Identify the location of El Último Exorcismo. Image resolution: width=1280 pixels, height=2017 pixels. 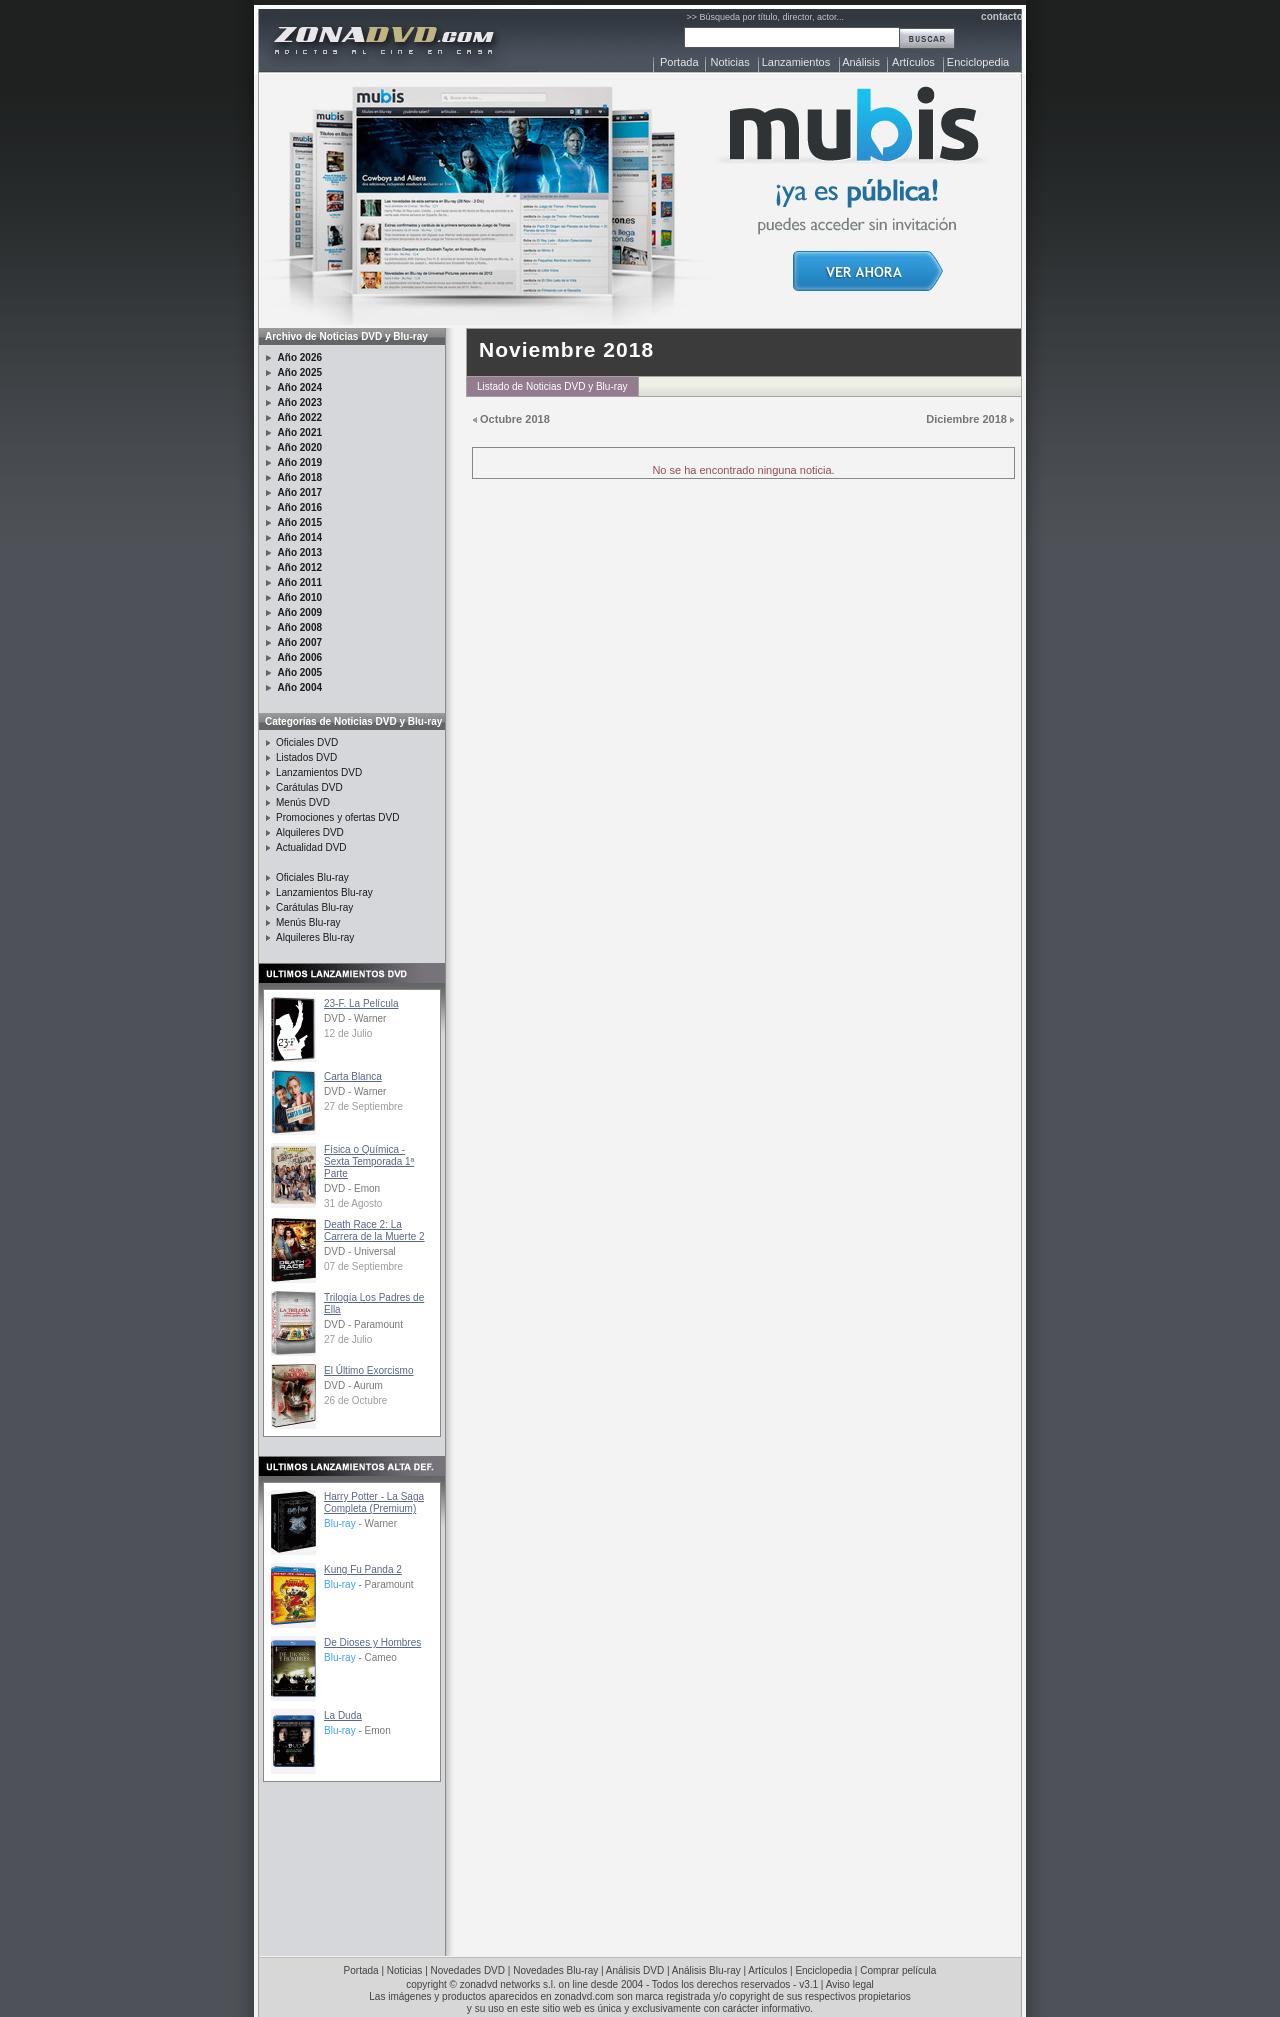
(368, 1370).